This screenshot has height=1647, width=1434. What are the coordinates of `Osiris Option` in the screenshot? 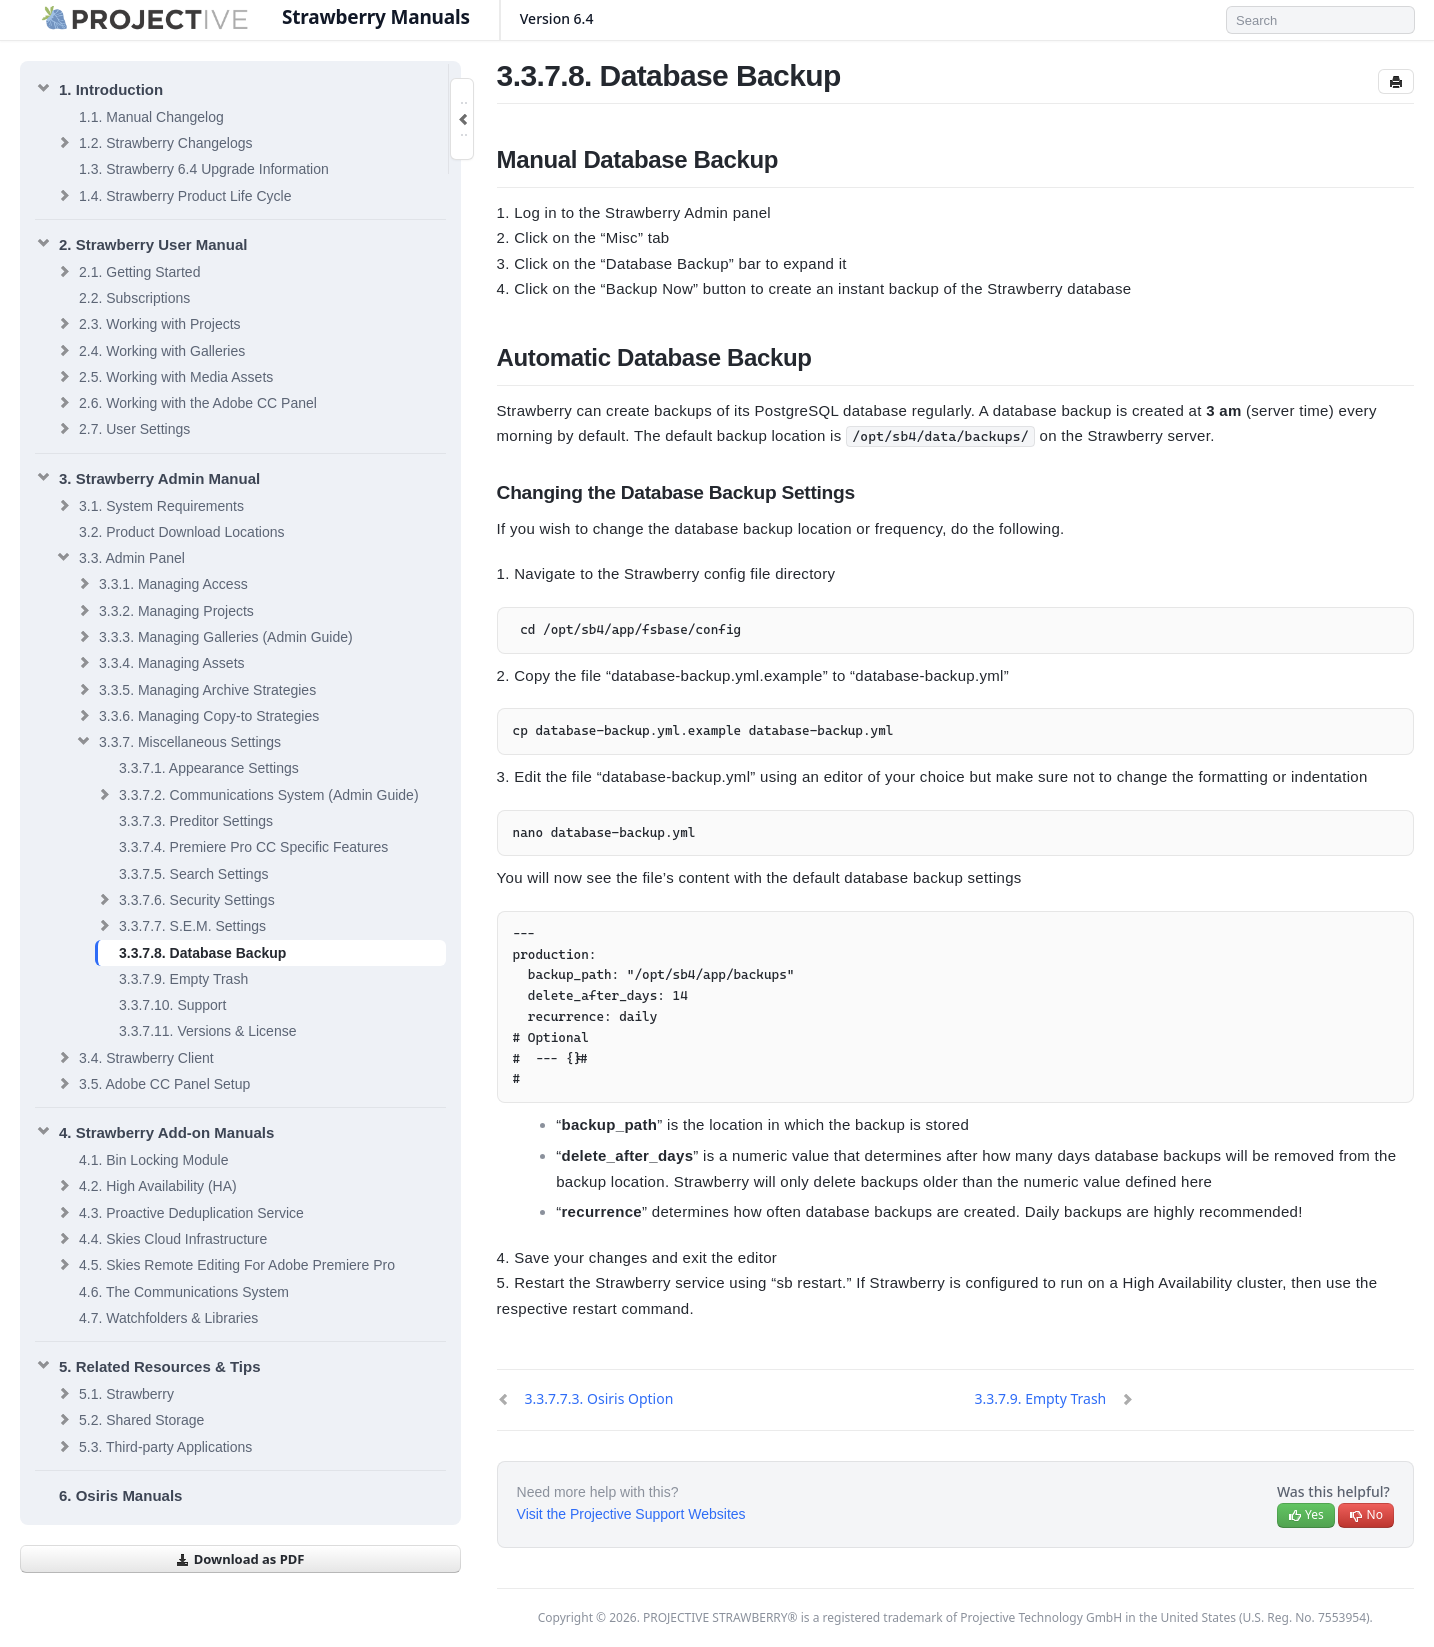 It's located at (599, 1398).